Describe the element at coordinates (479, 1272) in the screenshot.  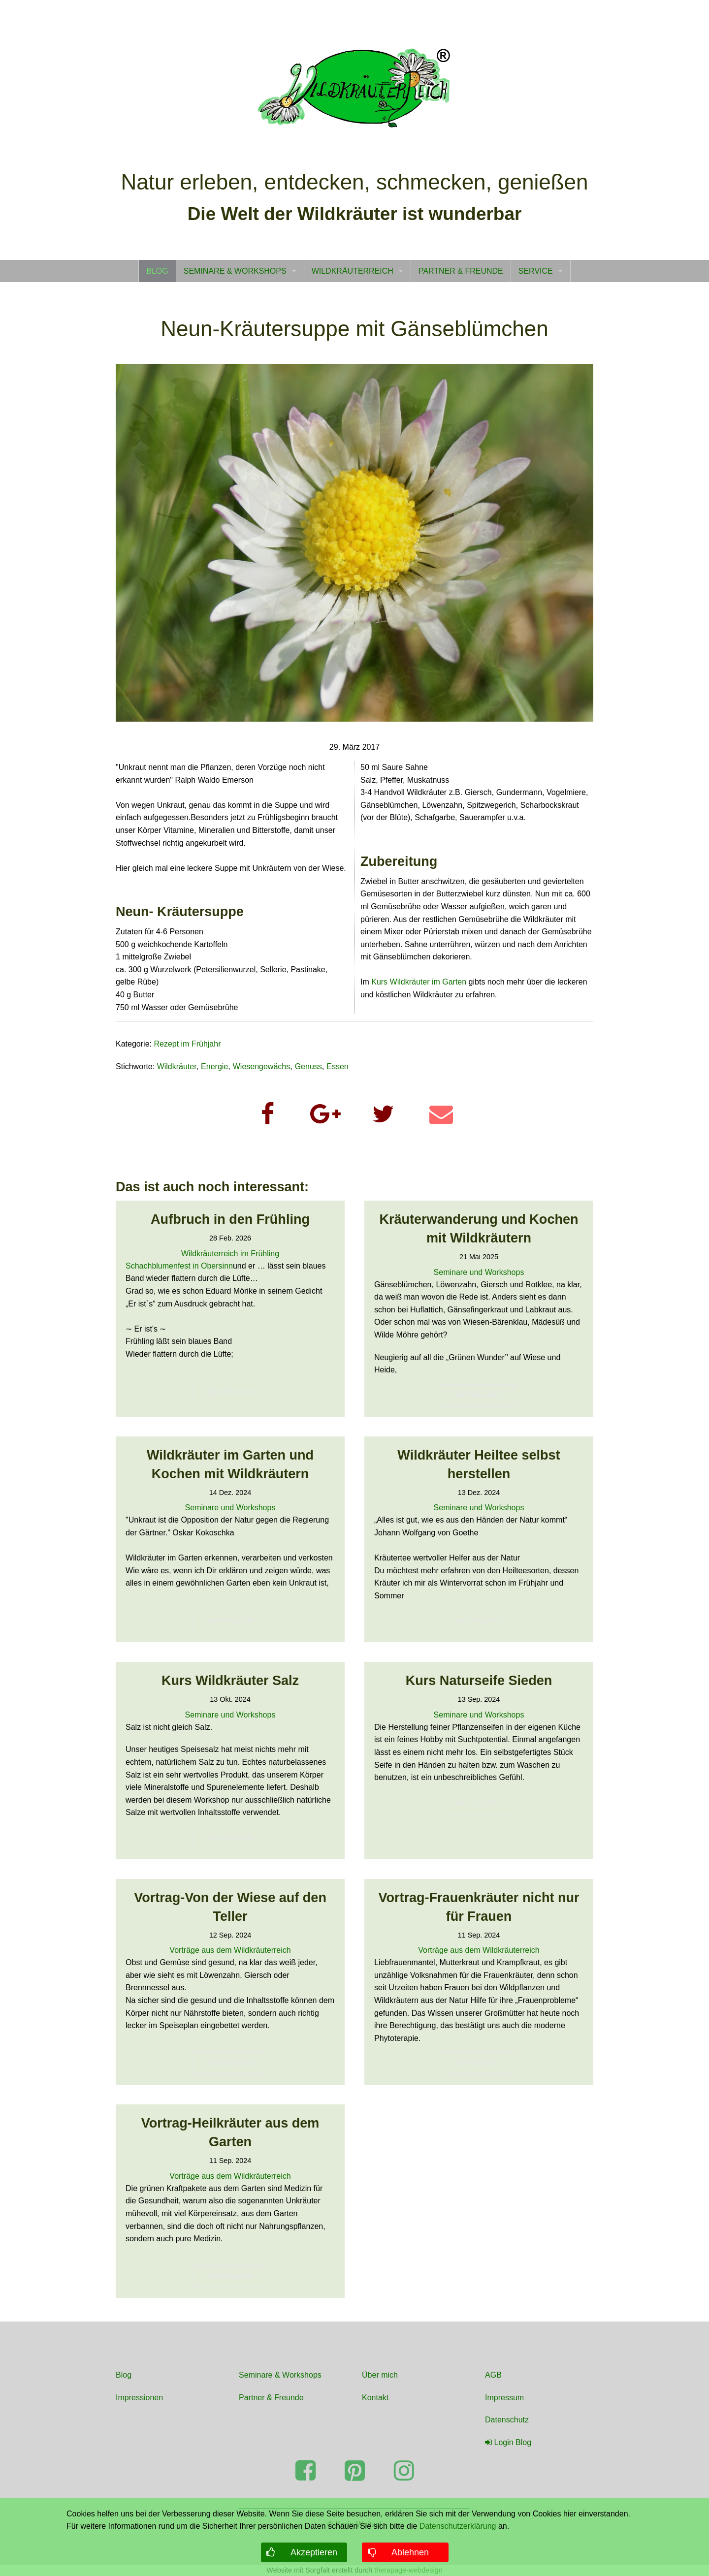
I see `Seminare und Workshops [Read more about Seminare und Workshops]` at that location.